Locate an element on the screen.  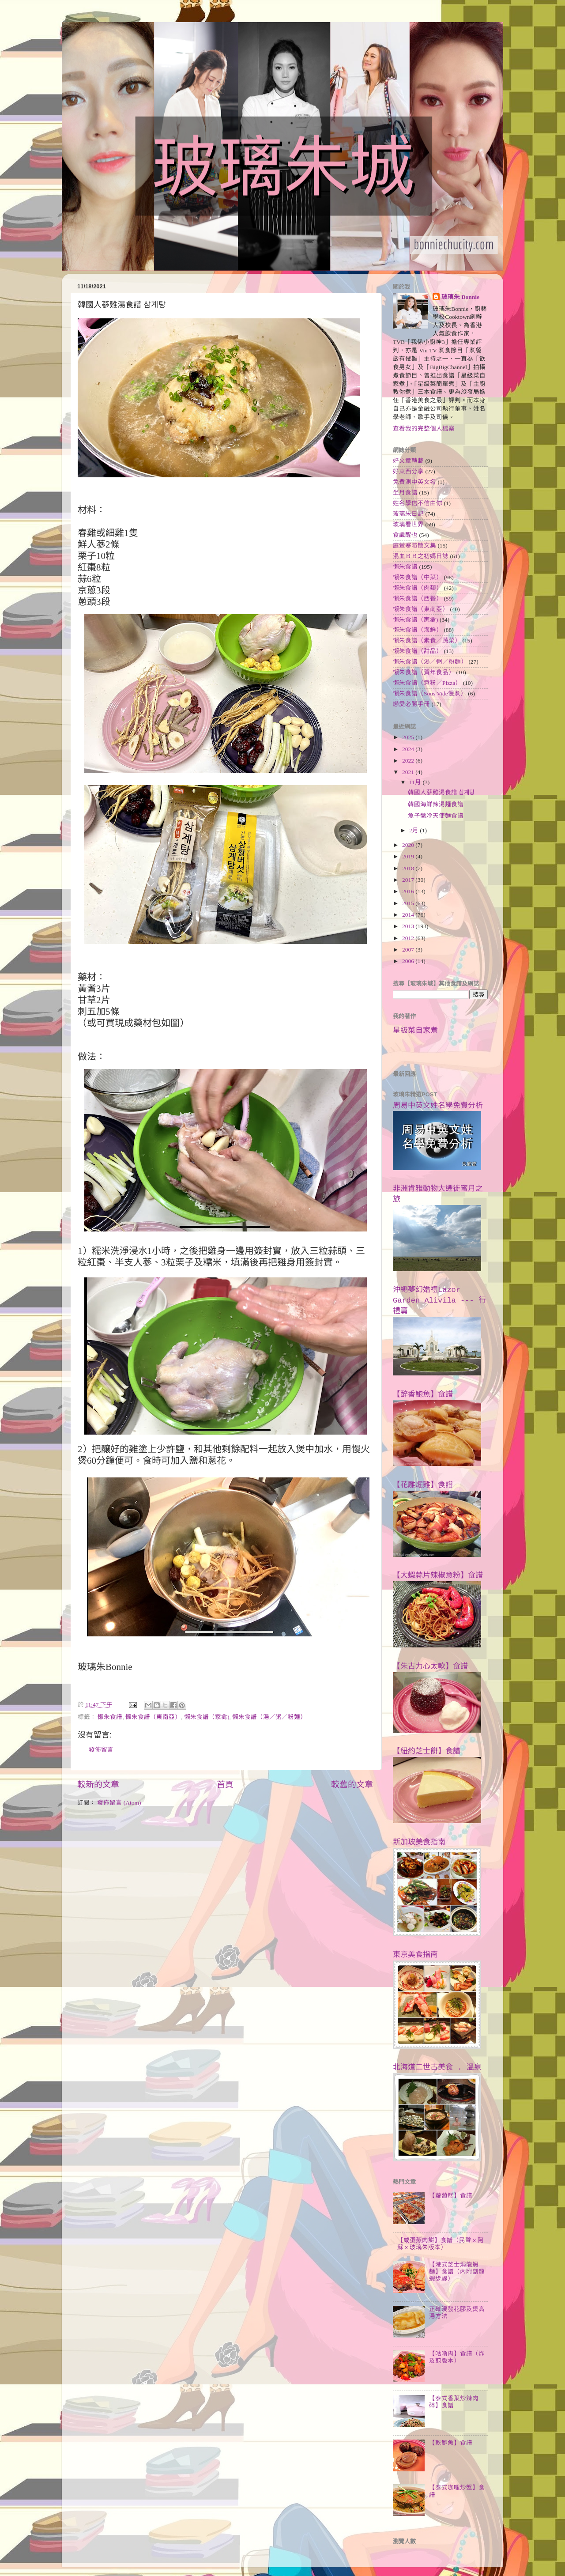
【港式芝士焗龍蝦麵】食譜（內附劏龍蝦步驟） is located at coordinates (457, 2271).